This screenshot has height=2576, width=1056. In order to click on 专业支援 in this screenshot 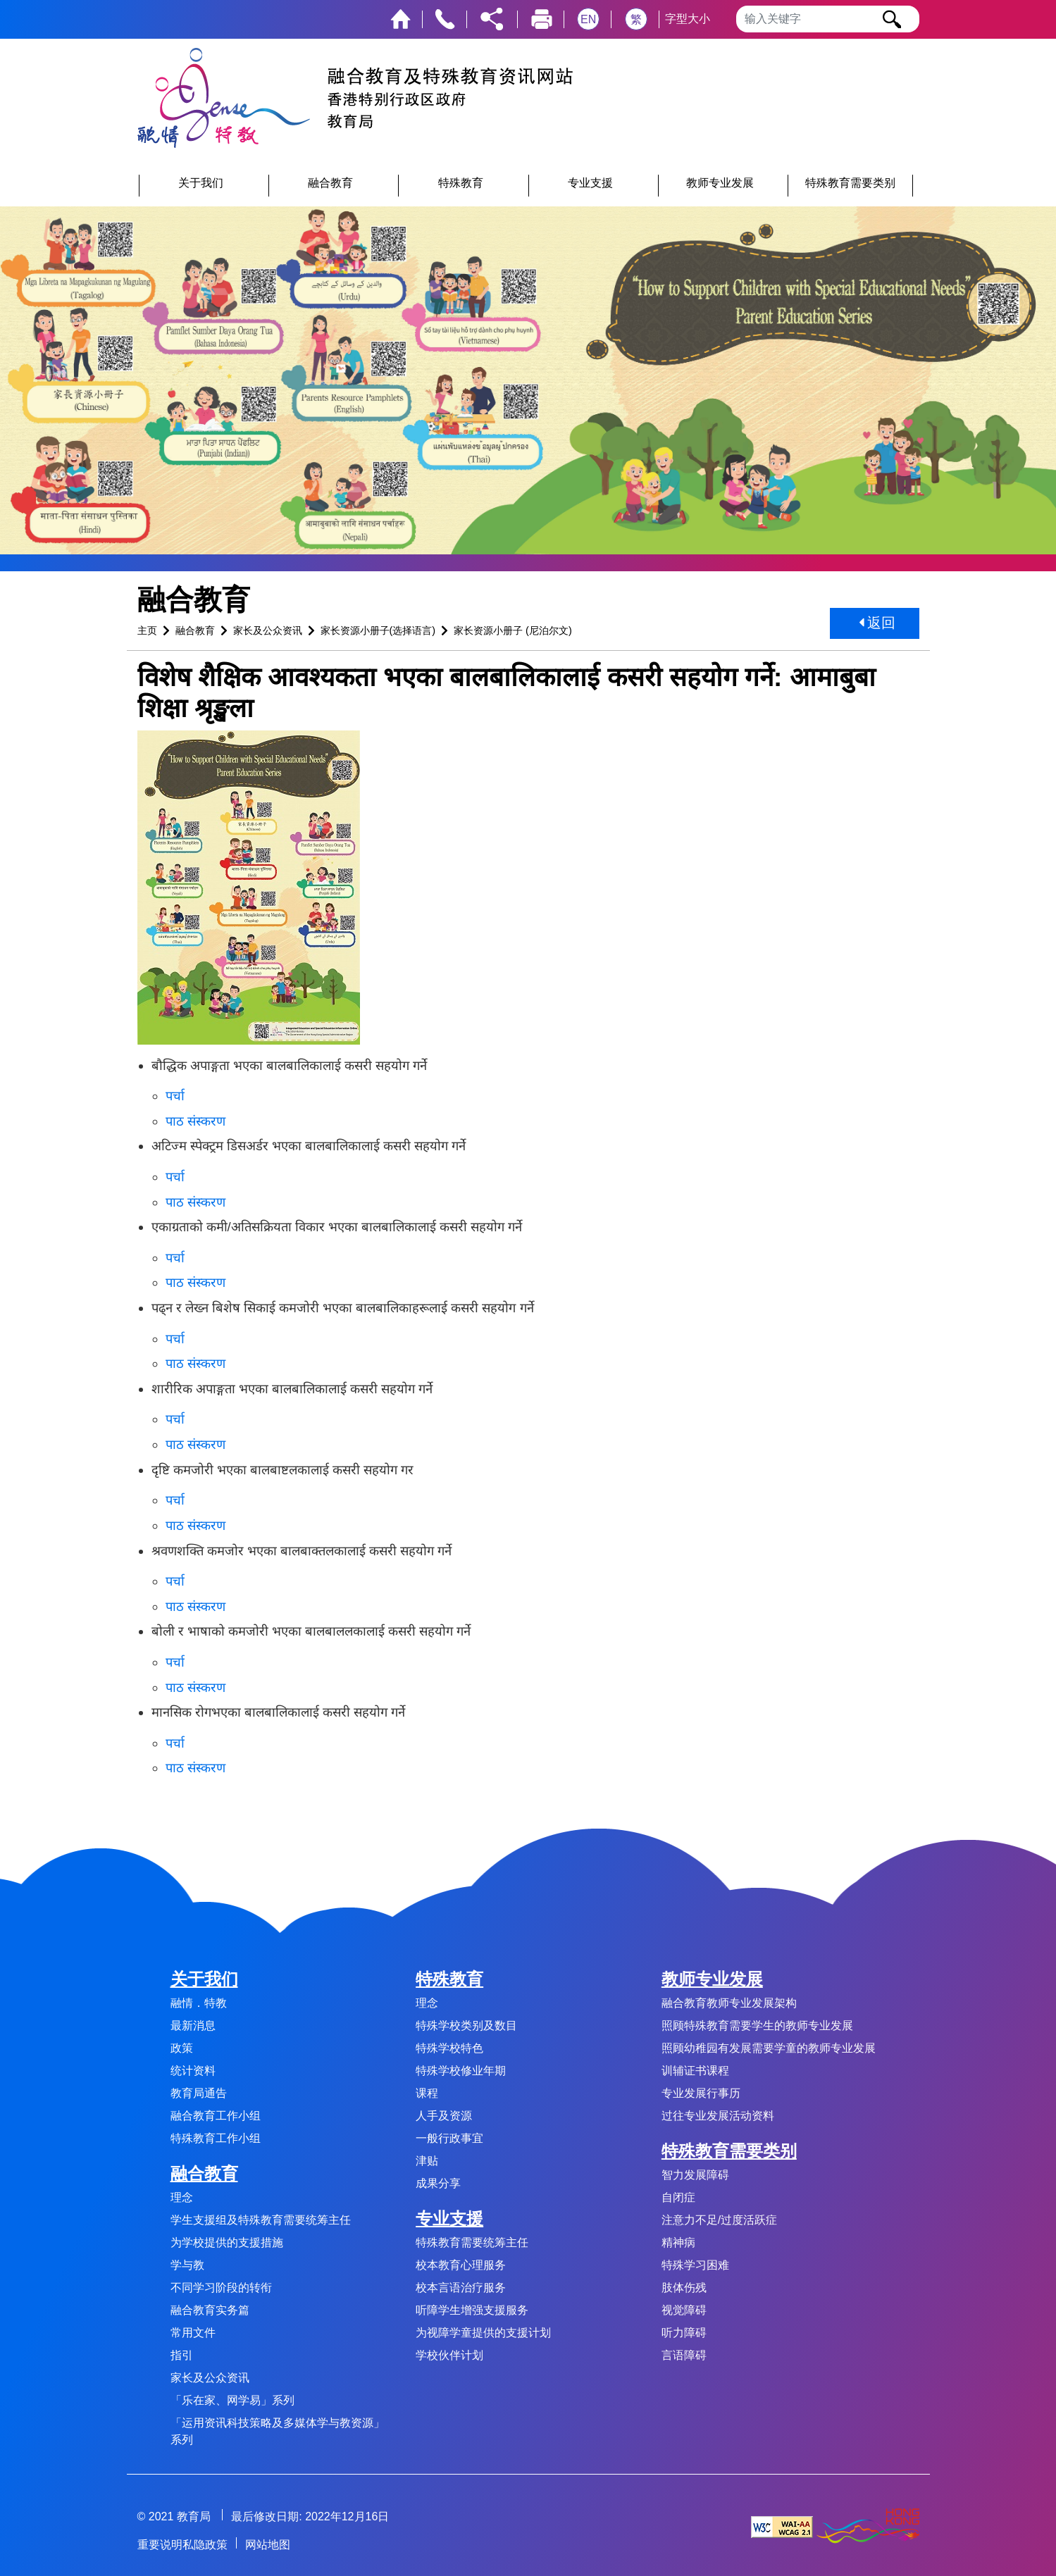, I will do `click(449, 2218)`.